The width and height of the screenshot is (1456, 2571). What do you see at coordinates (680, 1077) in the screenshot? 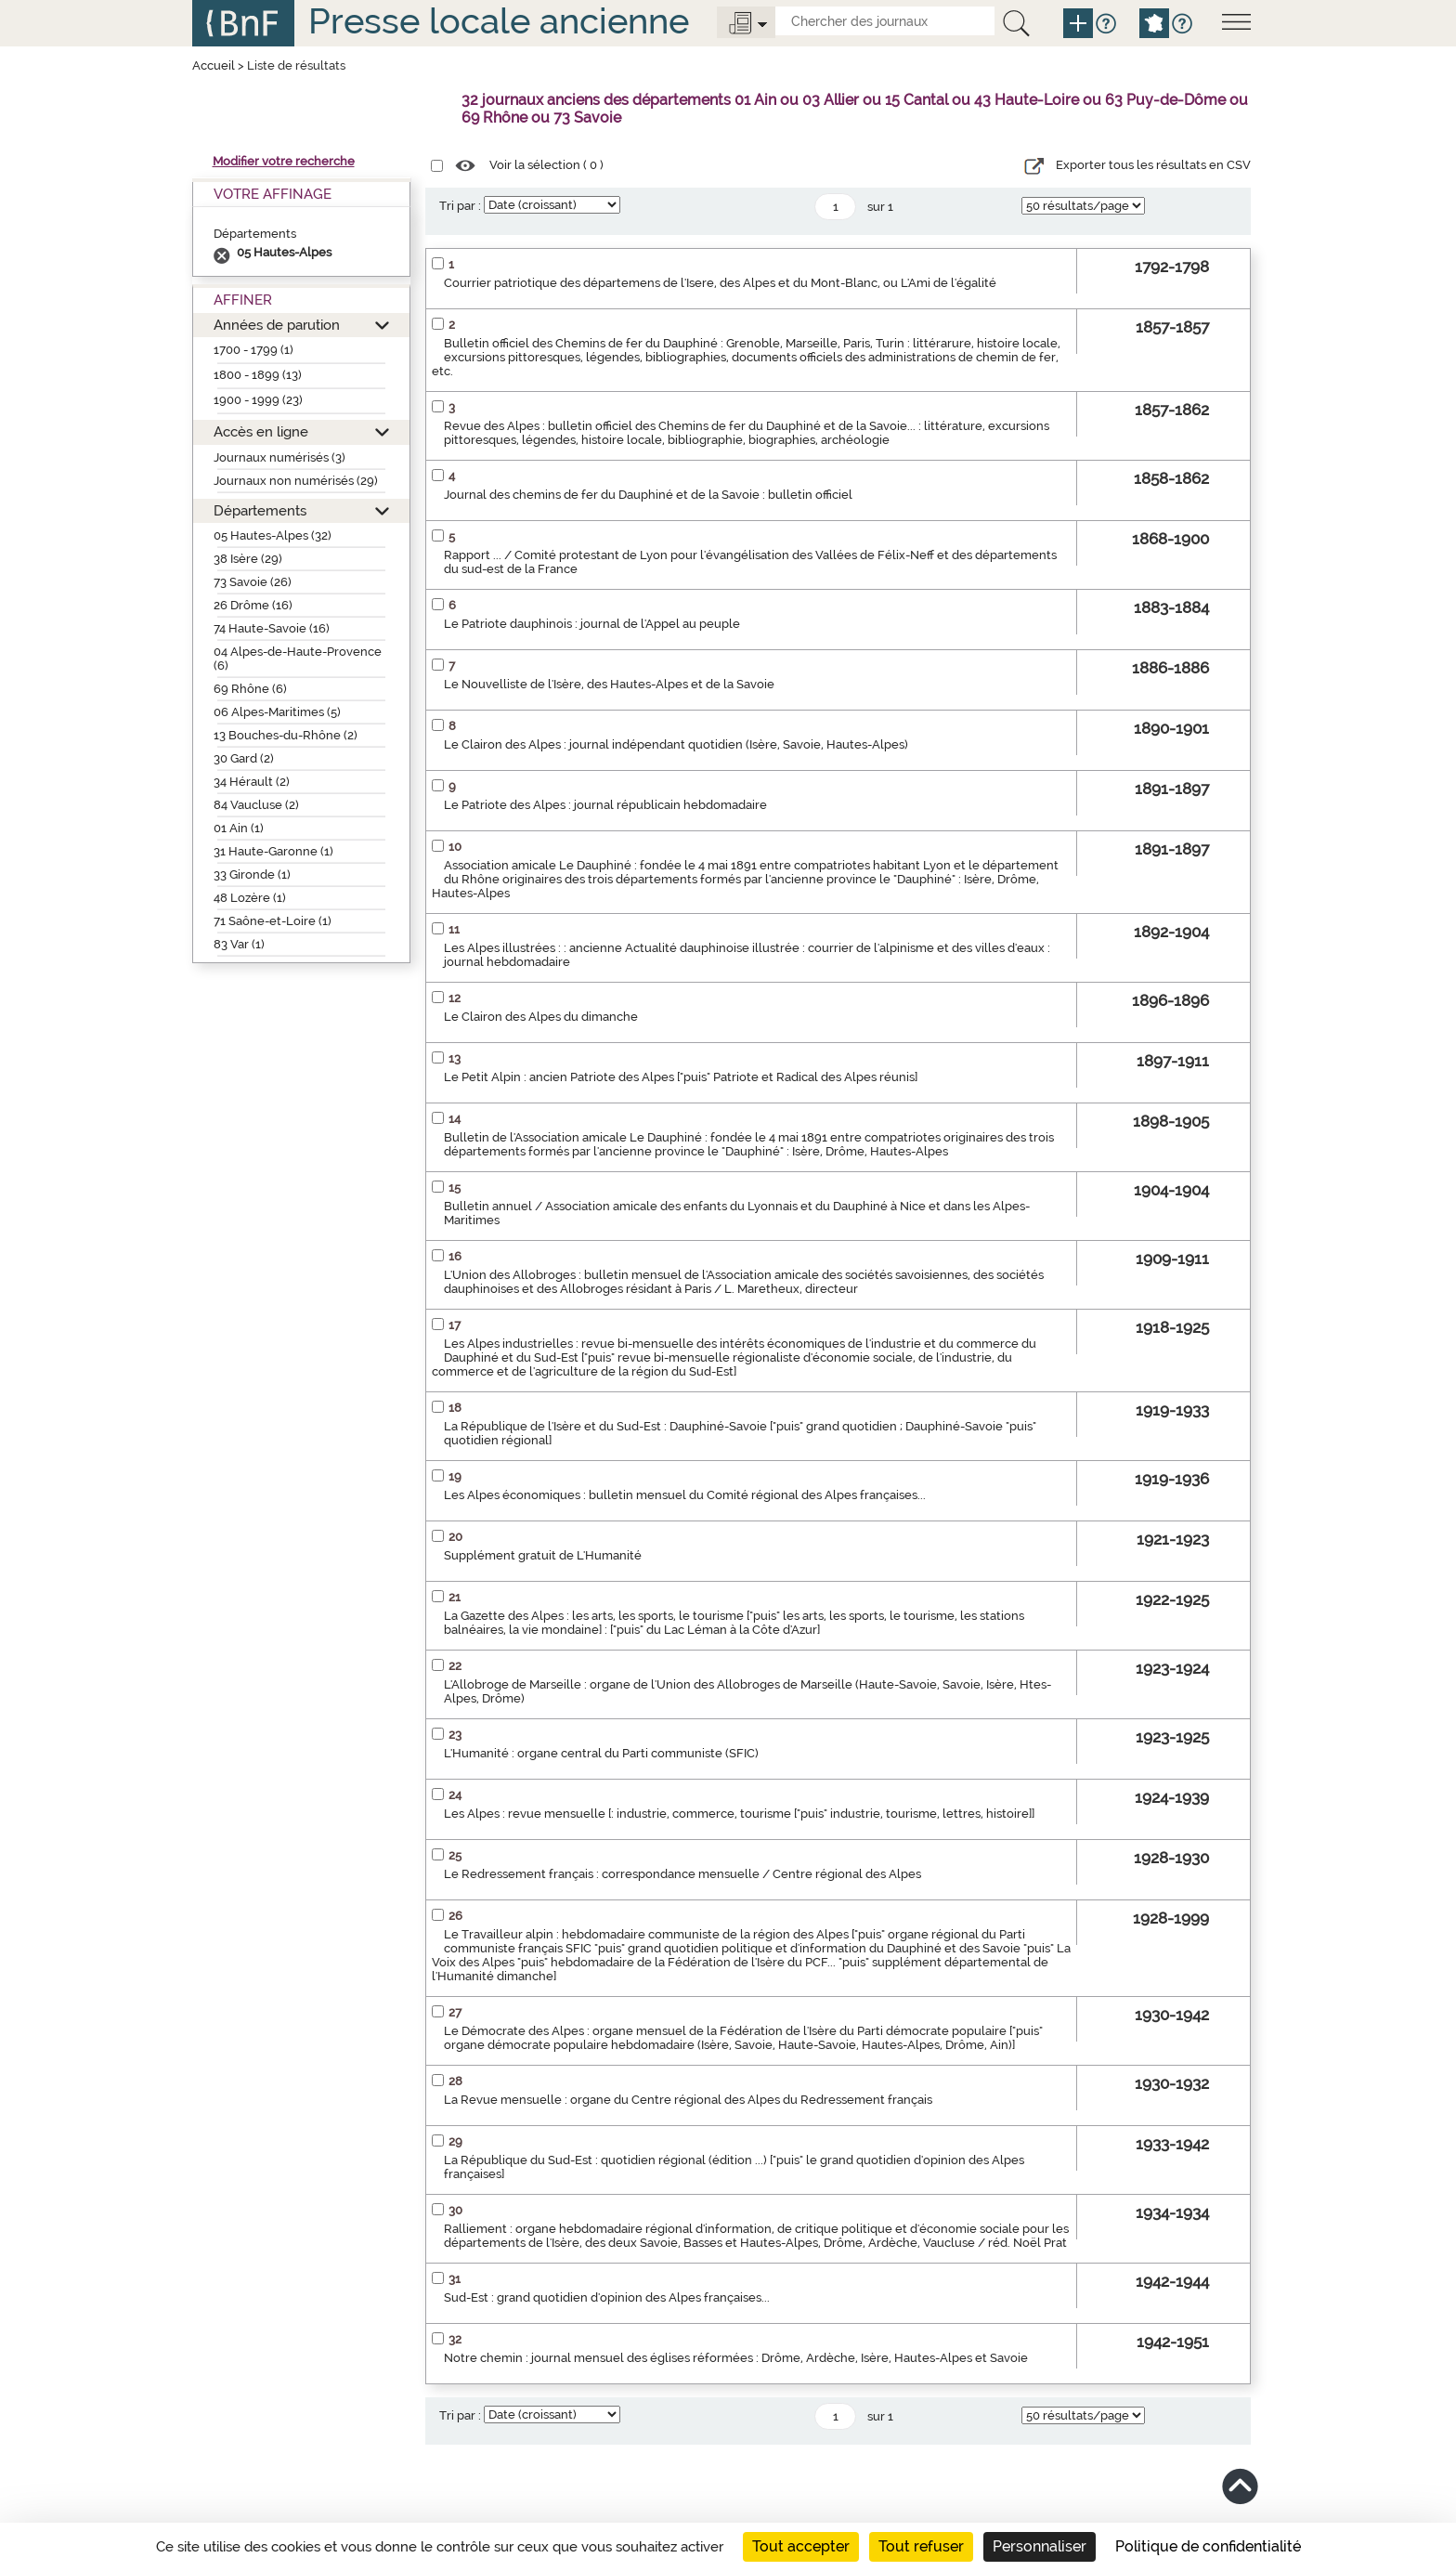
I see `Le Petit Alpin : ancien Patriote des Alpes ["puis" Patriote et Radical des Alpes réunis]` at bounding box center [680, 1077].